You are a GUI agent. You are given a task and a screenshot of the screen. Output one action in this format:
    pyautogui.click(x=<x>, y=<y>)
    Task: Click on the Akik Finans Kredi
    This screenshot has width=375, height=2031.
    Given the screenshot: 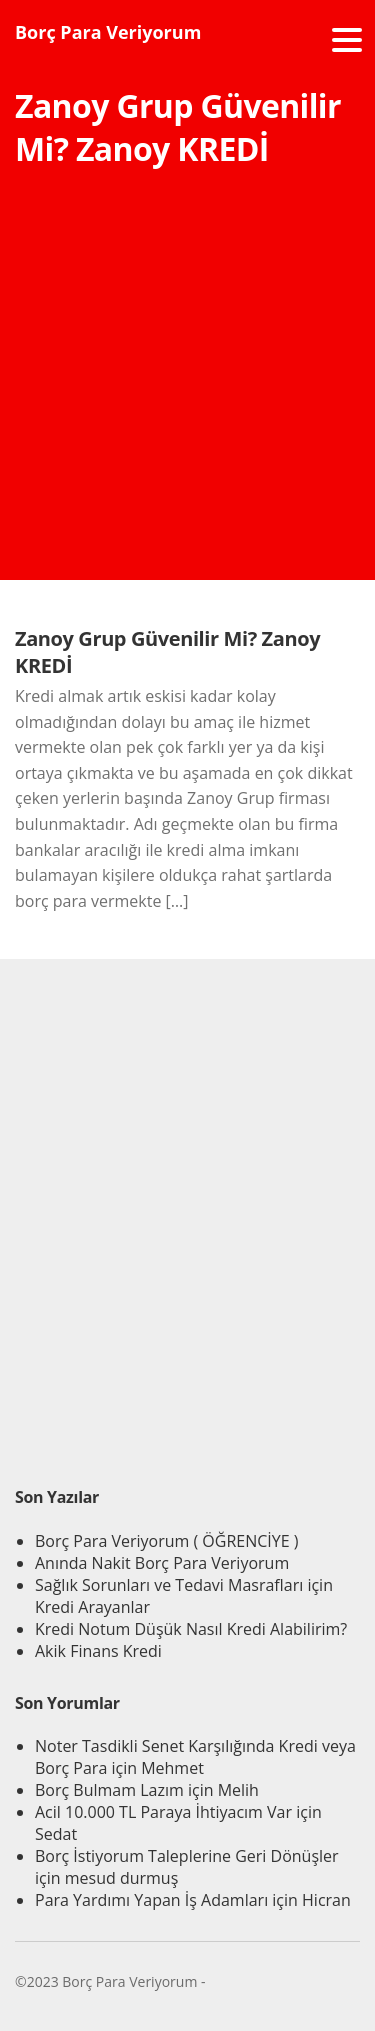 What is the action you would take?
    pyautogui.click(x=98, y=1651)
    